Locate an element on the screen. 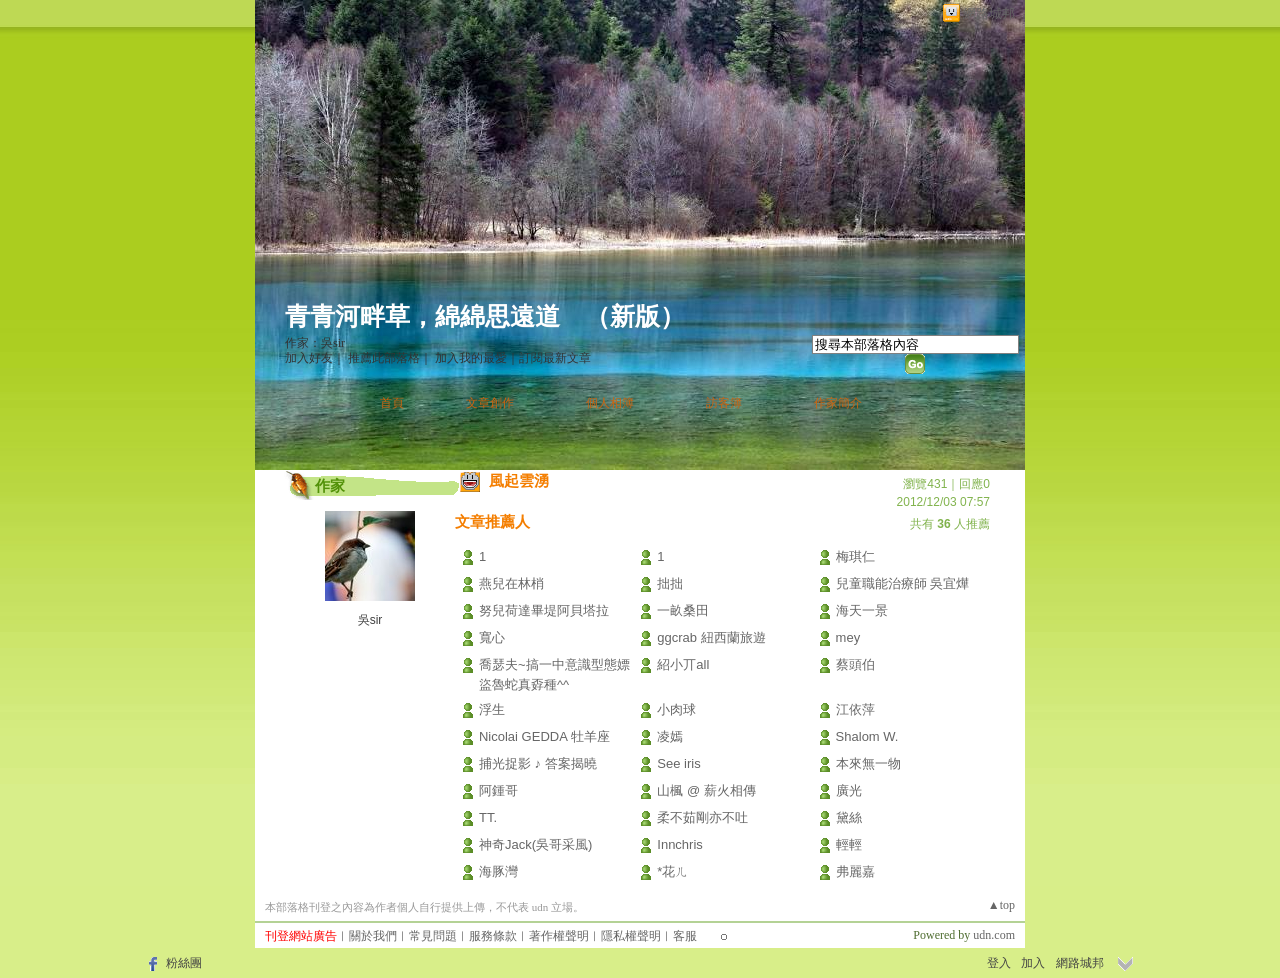  作家簡介 is located at coordinates (838, 403).